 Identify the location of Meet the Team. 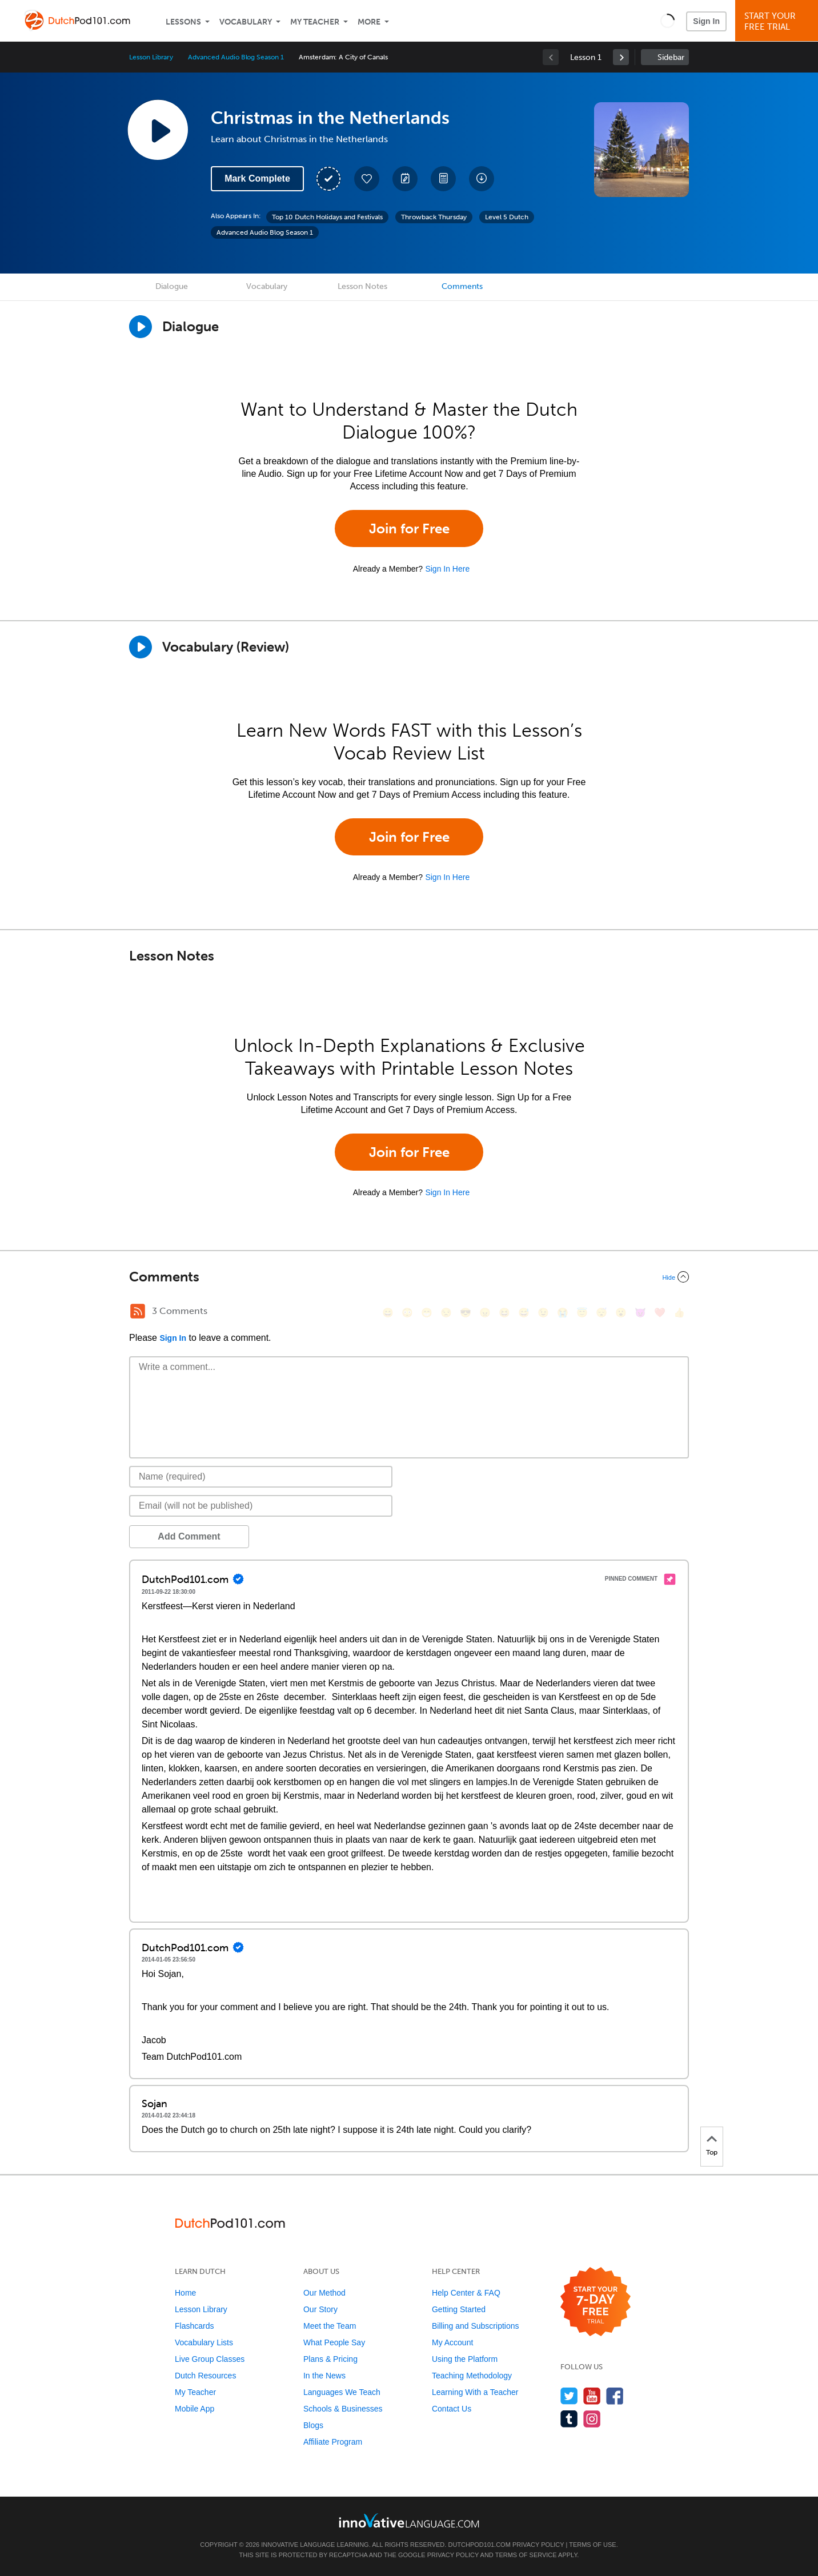
(329, 2325).